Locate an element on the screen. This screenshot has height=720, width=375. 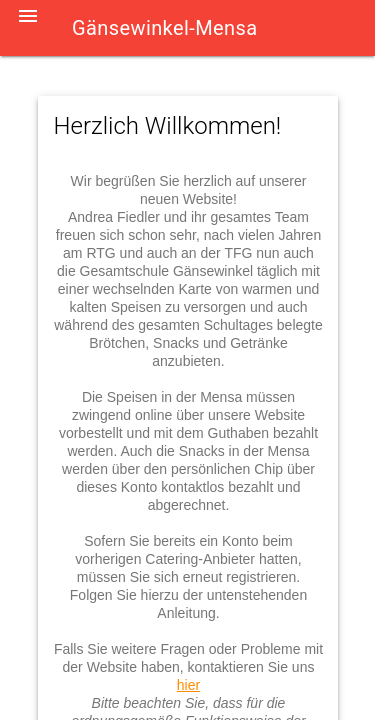
hier is located at coordinates (188, 685).